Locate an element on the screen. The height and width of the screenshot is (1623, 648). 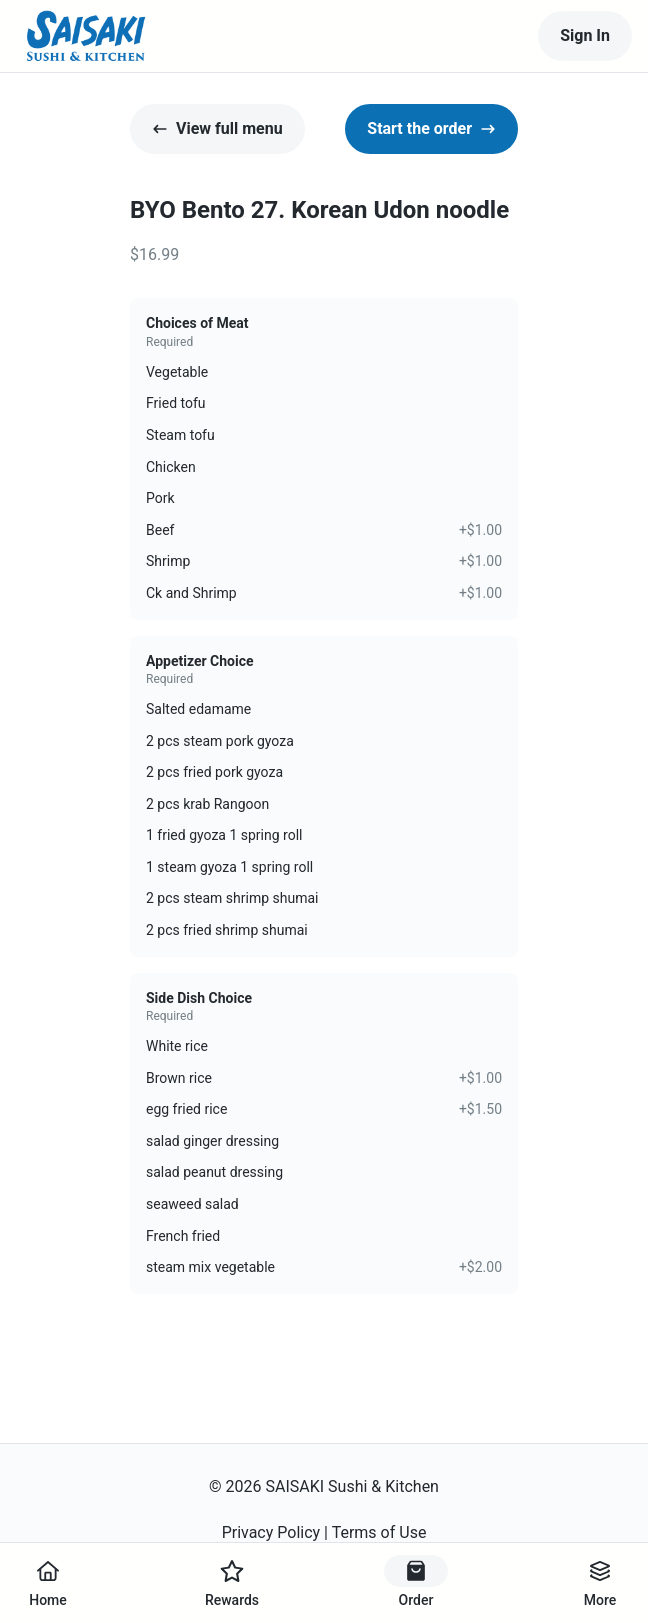
Sign In is located at coordinates (585, 35).